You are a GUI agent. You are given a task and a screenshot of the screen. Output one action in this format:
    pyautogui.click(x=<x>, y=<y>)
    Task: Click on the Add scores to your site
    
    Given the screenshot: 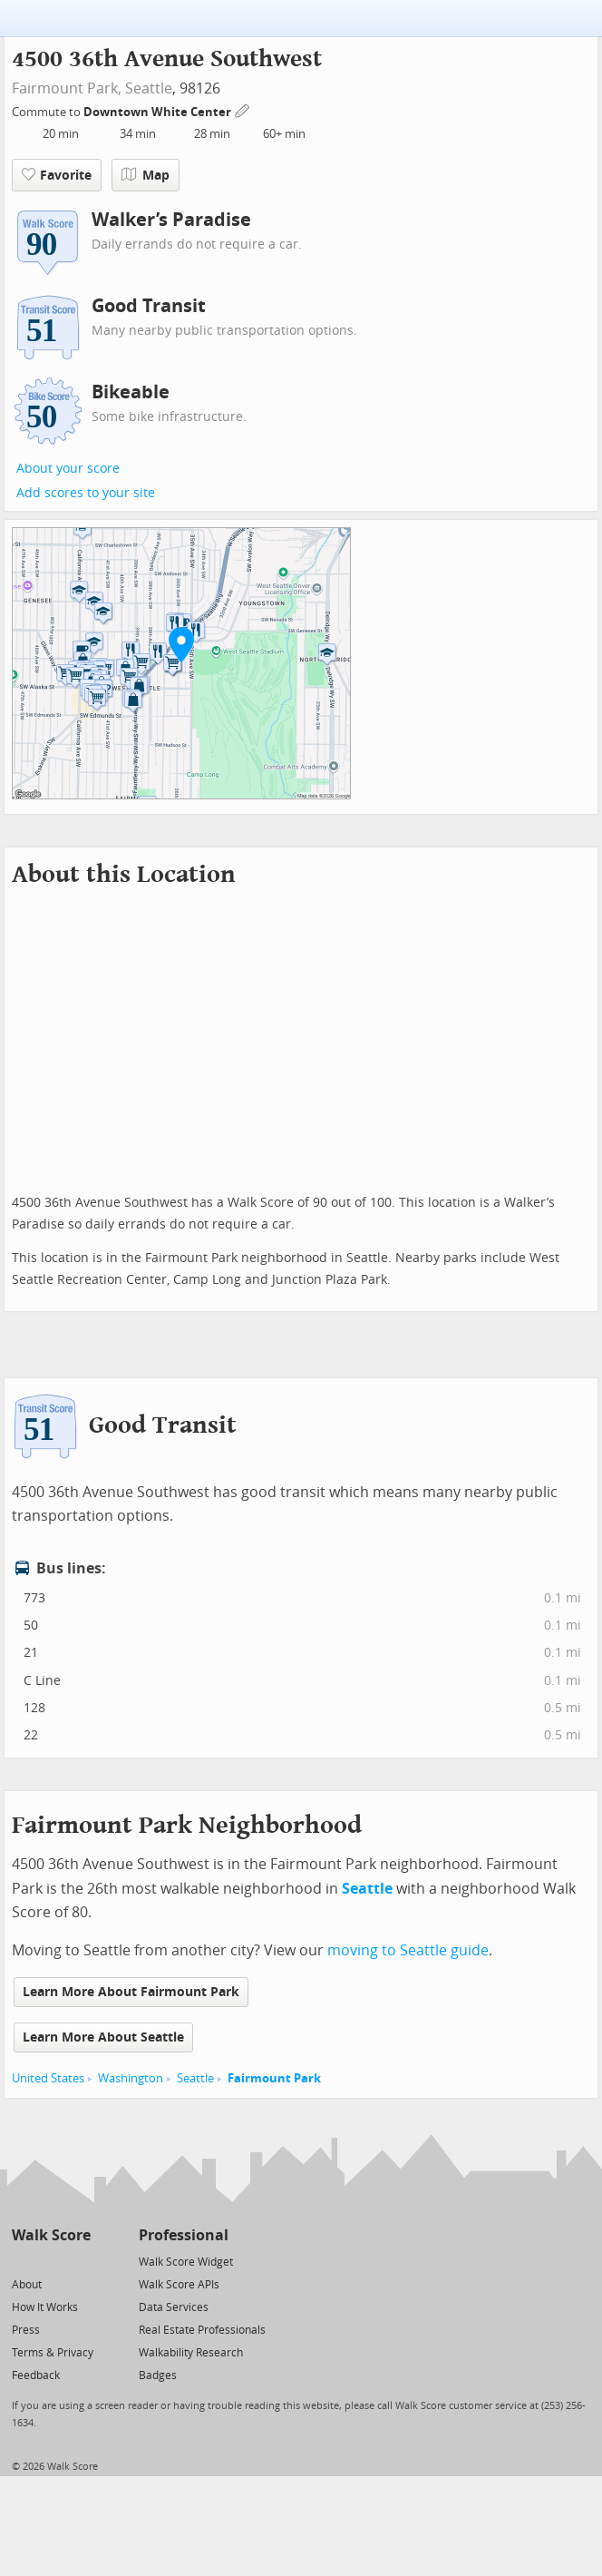 What is the action you would take?
    pyautogui.click(x=85, y=493)
    